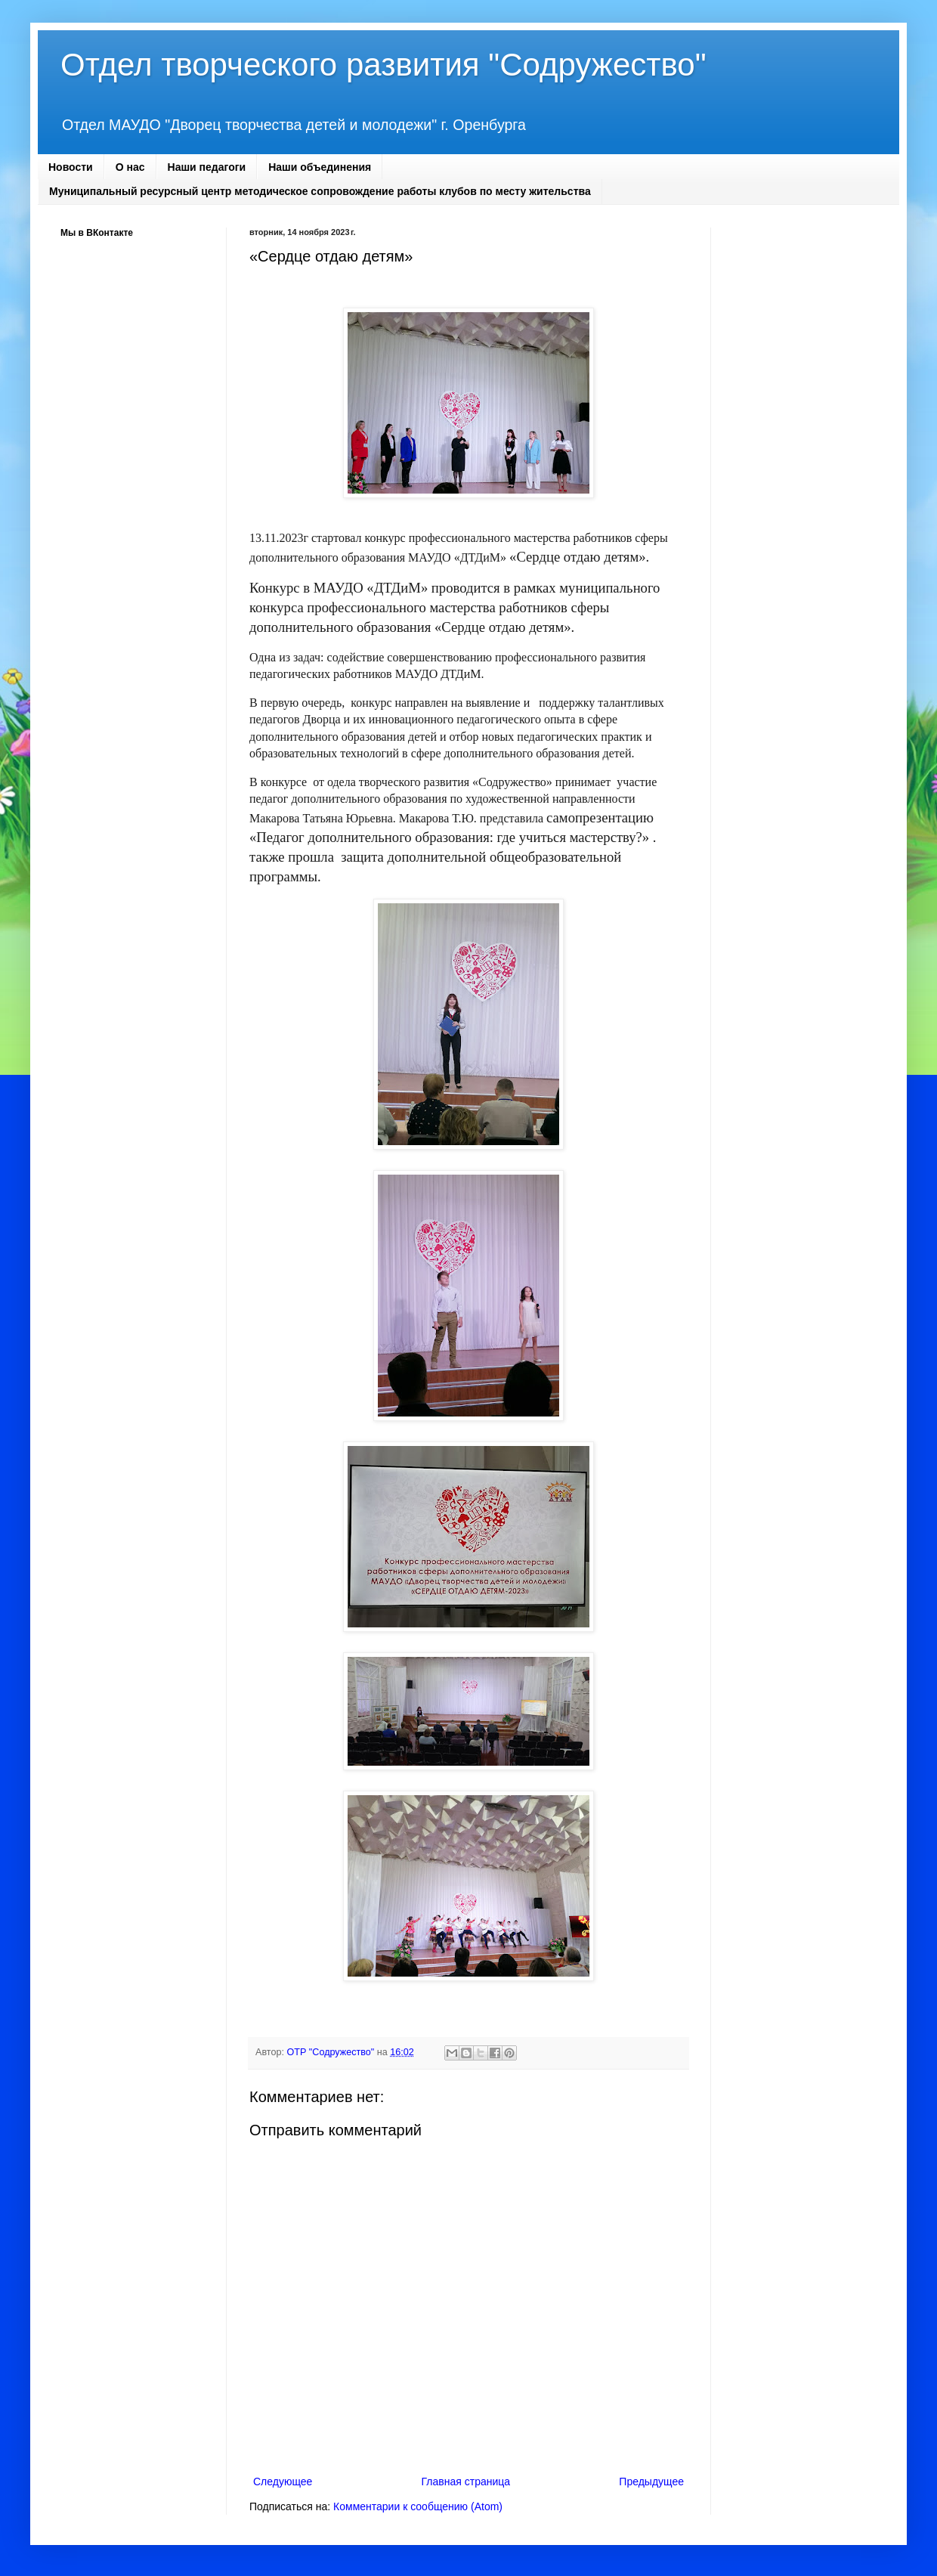 The height and width of the screenshot is (2576, 937). Describe the element at coordinates (320, 191) in the screenshot. I see `Муниципальный ресурсный центр методическое сопровождение работы клубов по месту жительства` at that location.